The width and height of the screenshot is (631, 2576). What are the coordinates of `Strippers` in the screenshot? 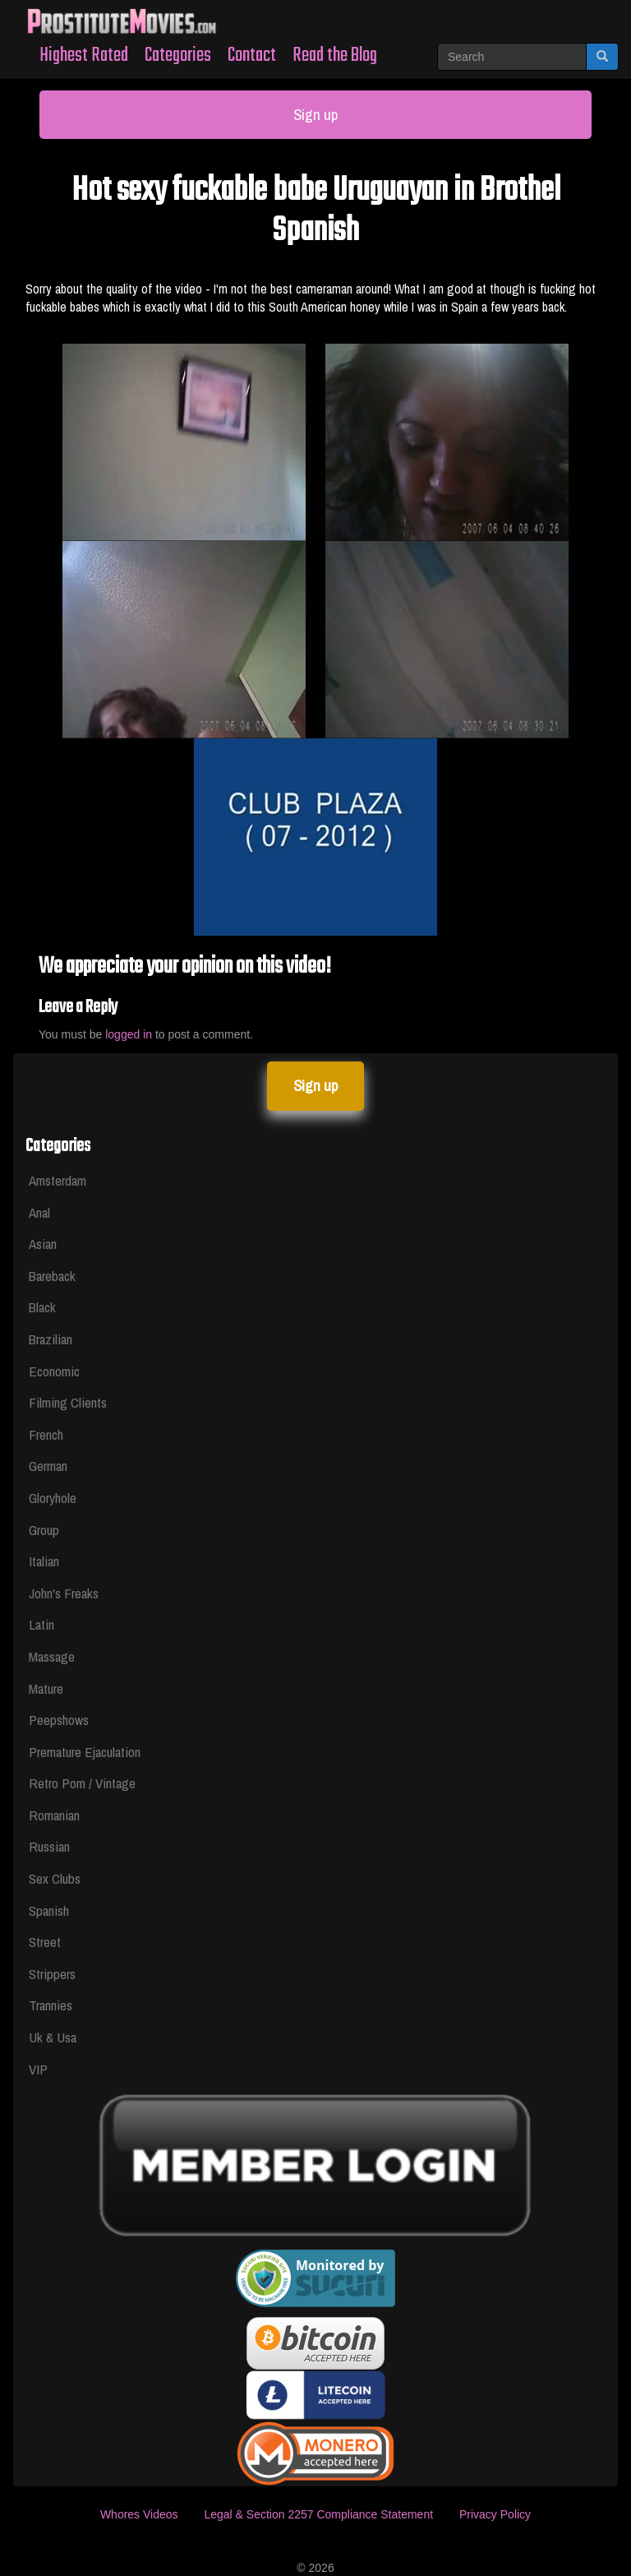 It's located at (52, 1973).